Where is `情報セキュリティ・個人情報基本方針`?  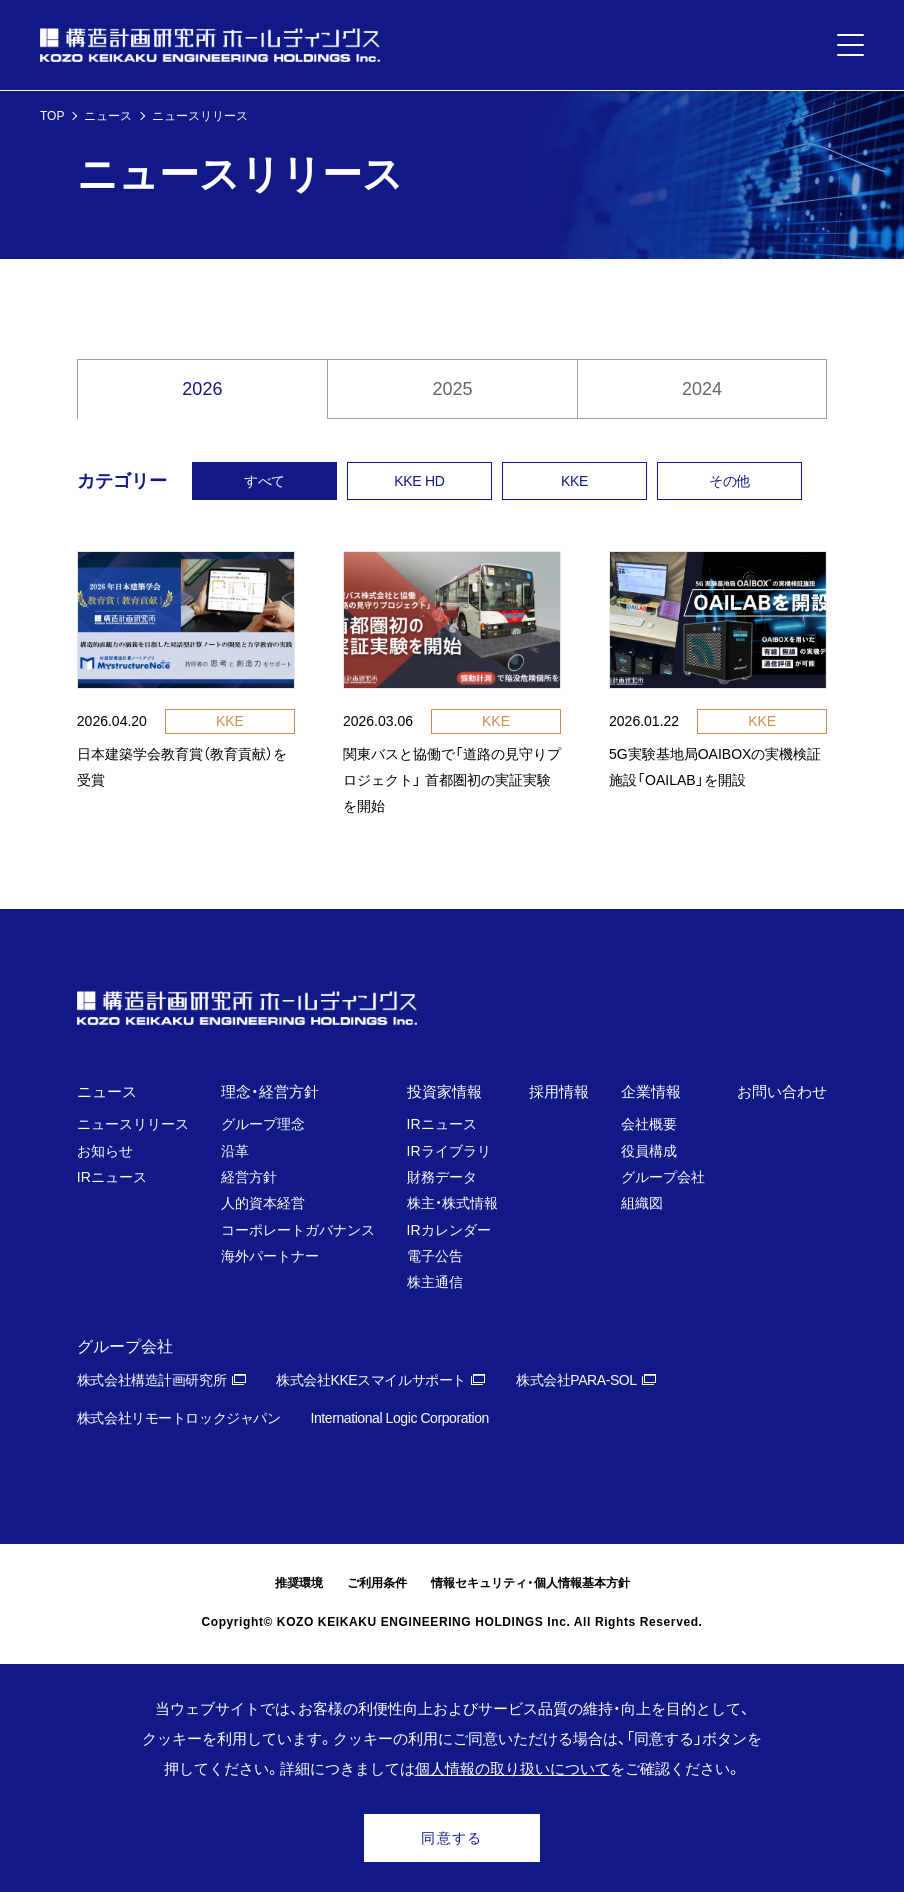
情報セキュリティ・個人情報基本方針 is located at coordinates (530, 1583).